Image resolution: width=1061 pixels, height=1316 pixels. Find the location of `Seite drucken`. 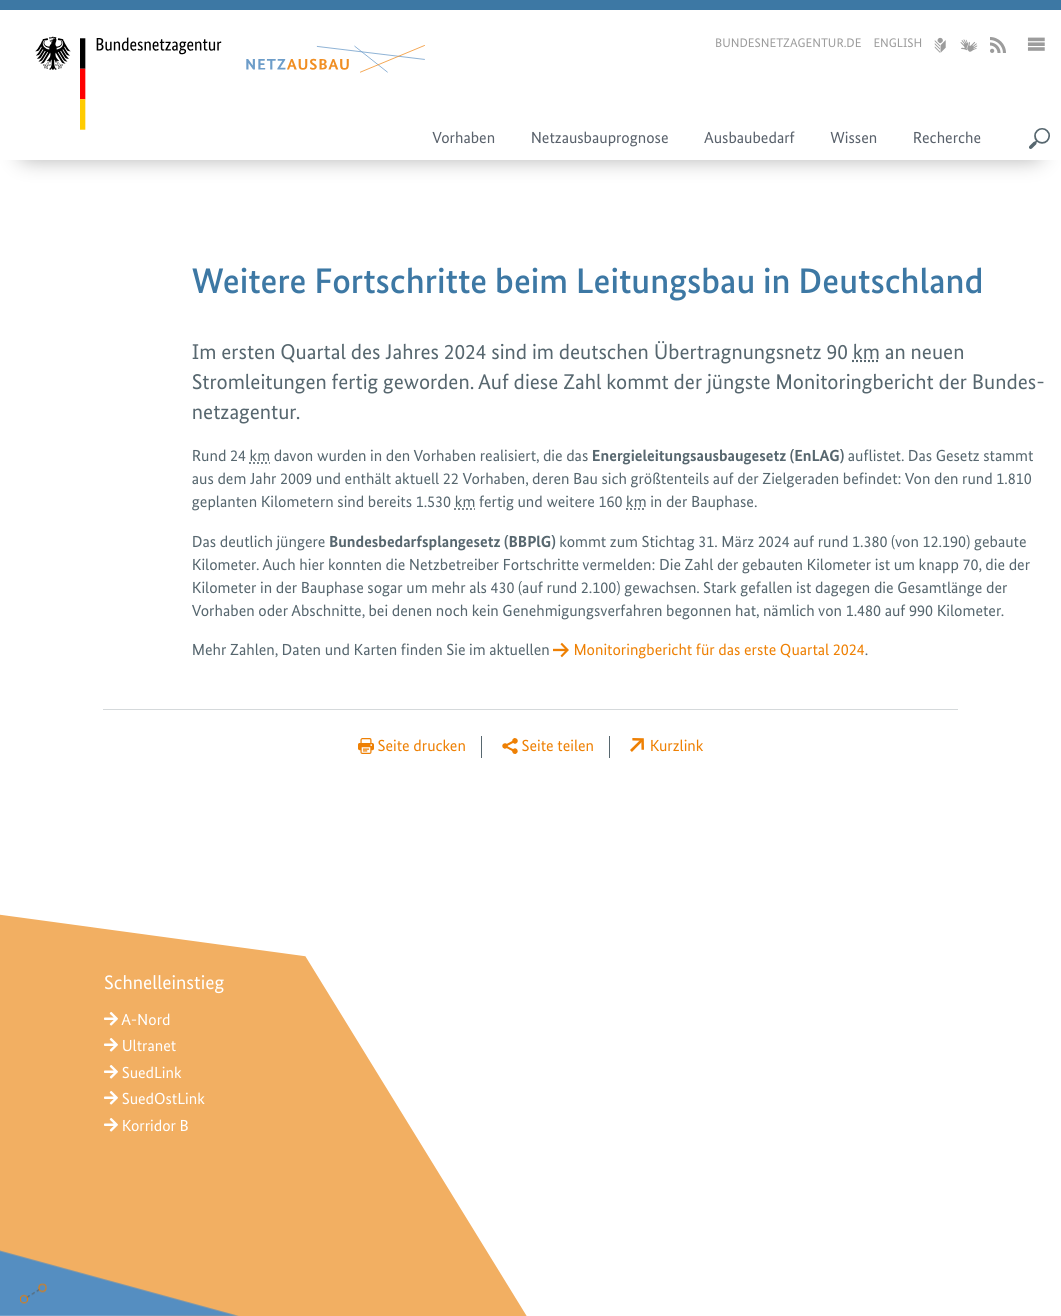

Seite drucken is located at coordinates (422, 745).